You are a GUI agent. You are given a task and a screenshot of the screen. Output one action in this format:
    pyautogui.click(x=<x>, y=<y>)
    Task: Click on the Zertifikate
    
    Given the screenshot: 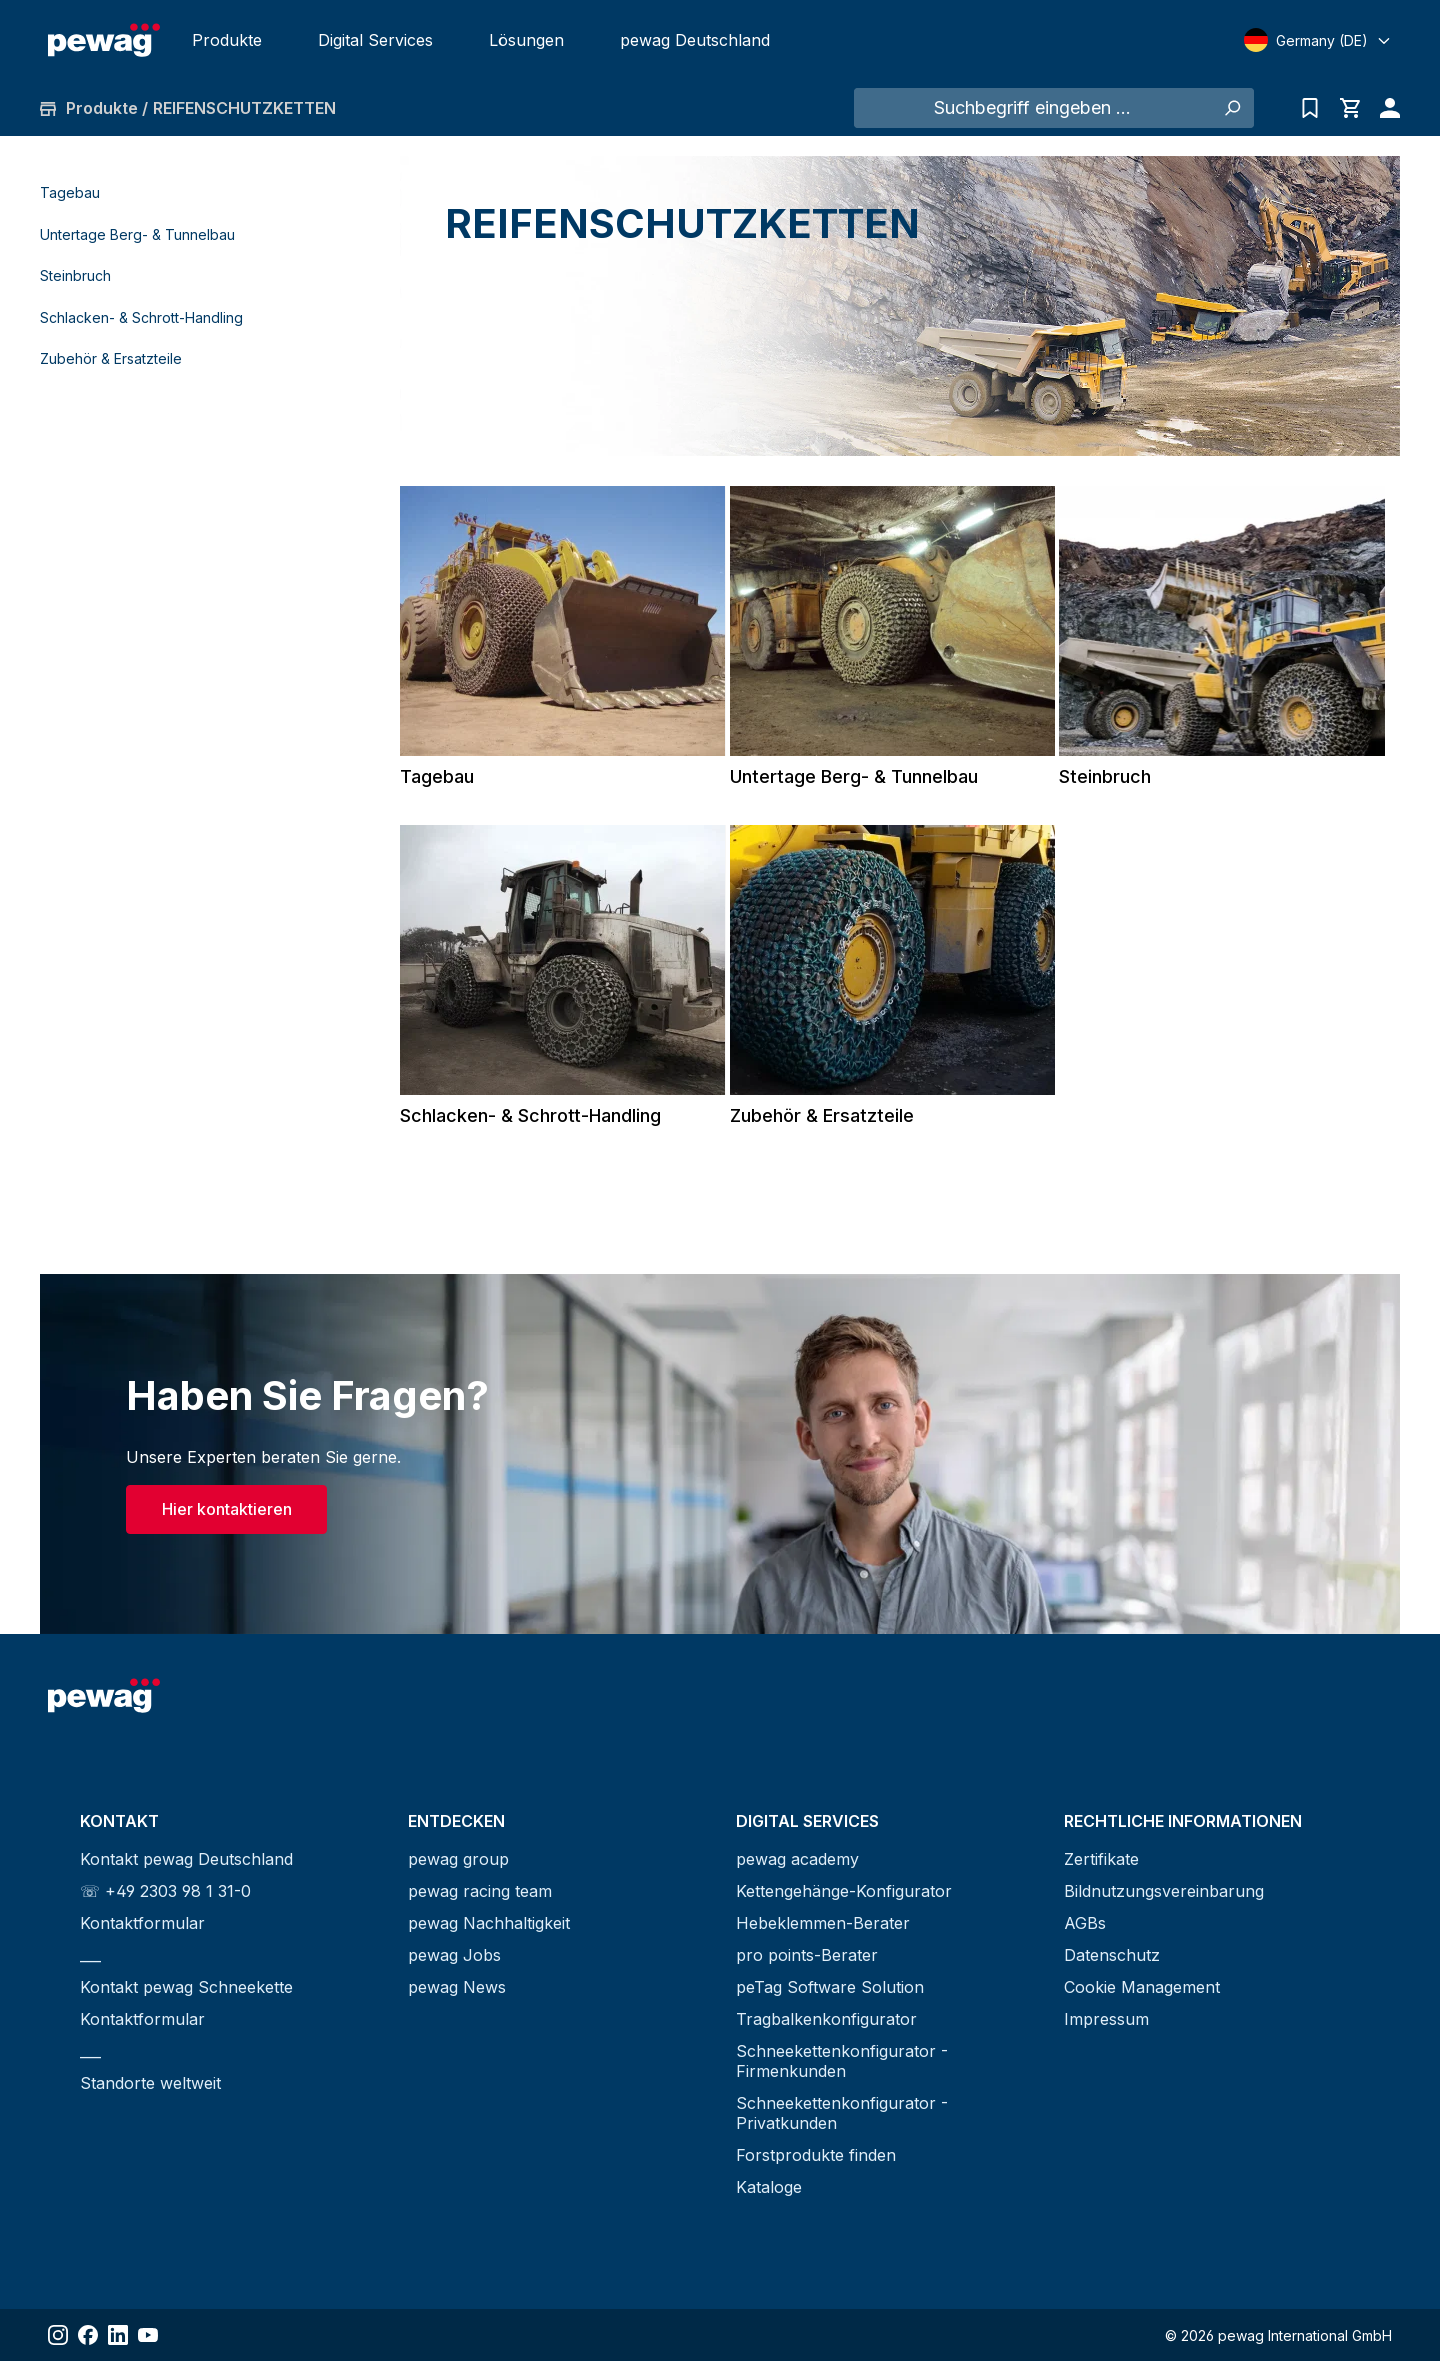 What is the action you would take?
    pyautogui.click(x=1101, y=1859)
    